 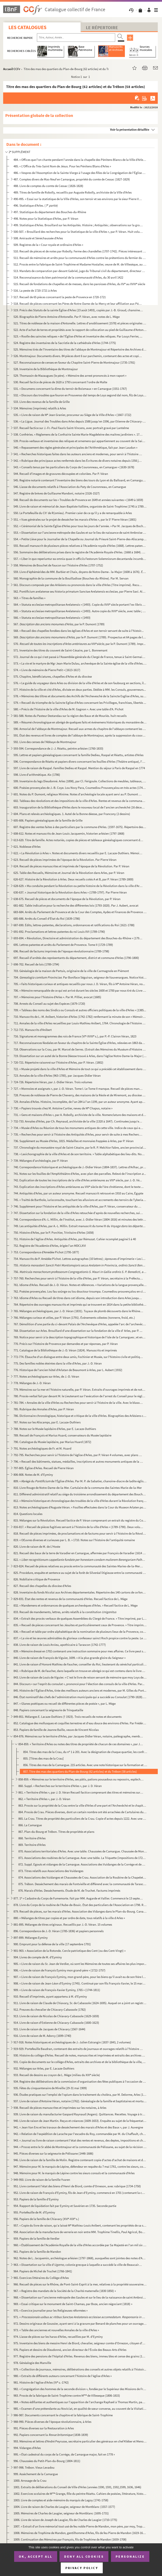 What do you see at coordinates (80, 1592) in the screenshot?
I see `828. Inventaire du fonds Nicolaï aux Archives départementales. Répertoire des 140 cartons de ce fonds, co...` at bounding box center [80, 1592].